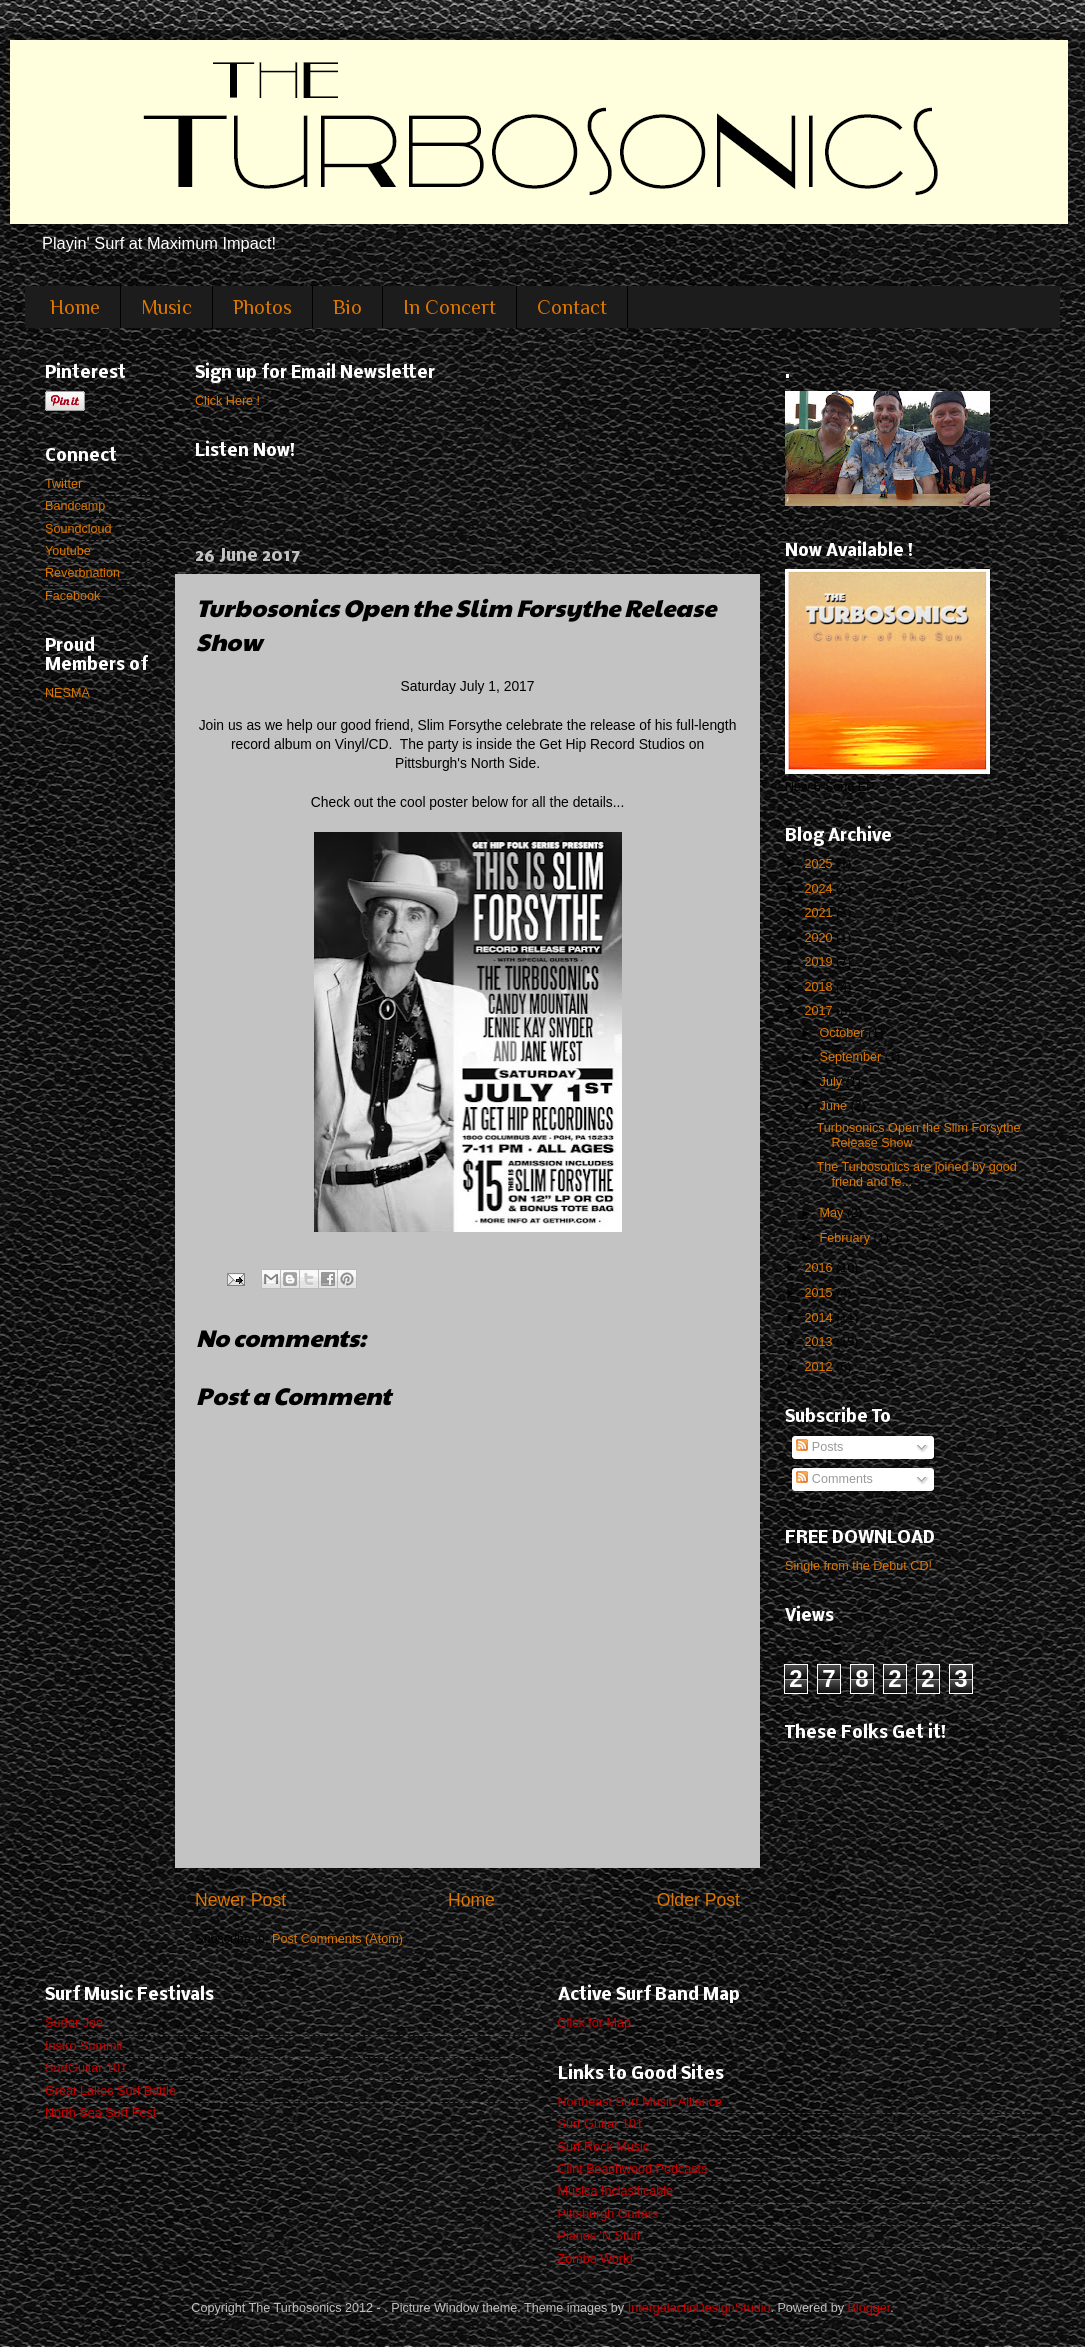 This screenshot has height=2347, width=1085. Describe the element at coordinates (820, 889) in the screenshot. I see `2024` at that location.